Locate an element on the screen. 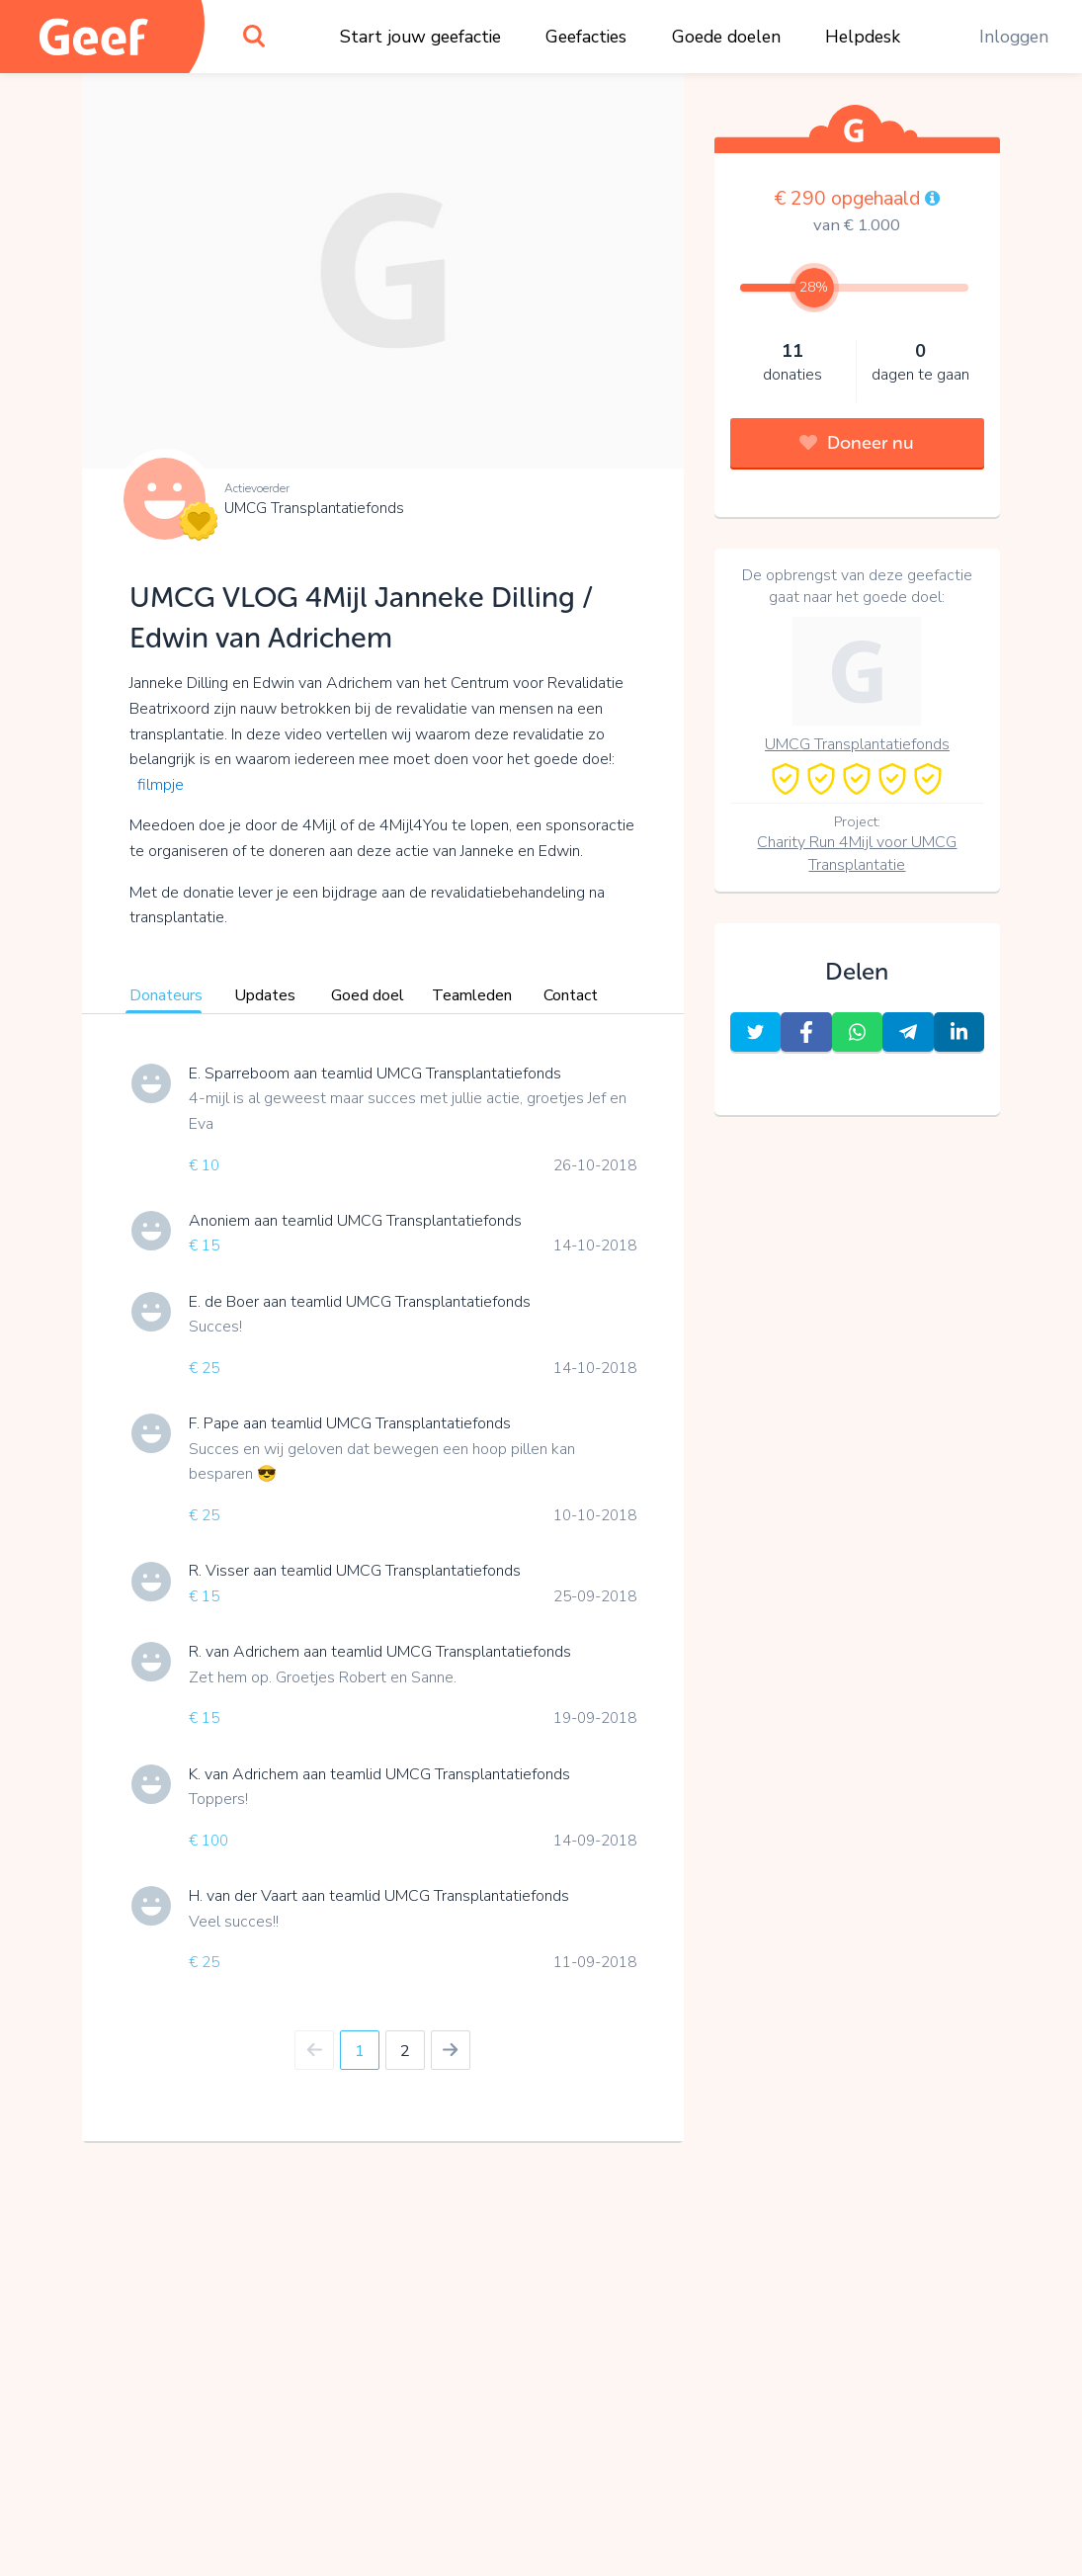 This screenshot has width=1082, height=2576. Start jouw geefactie is located at coordinates (420, 36).